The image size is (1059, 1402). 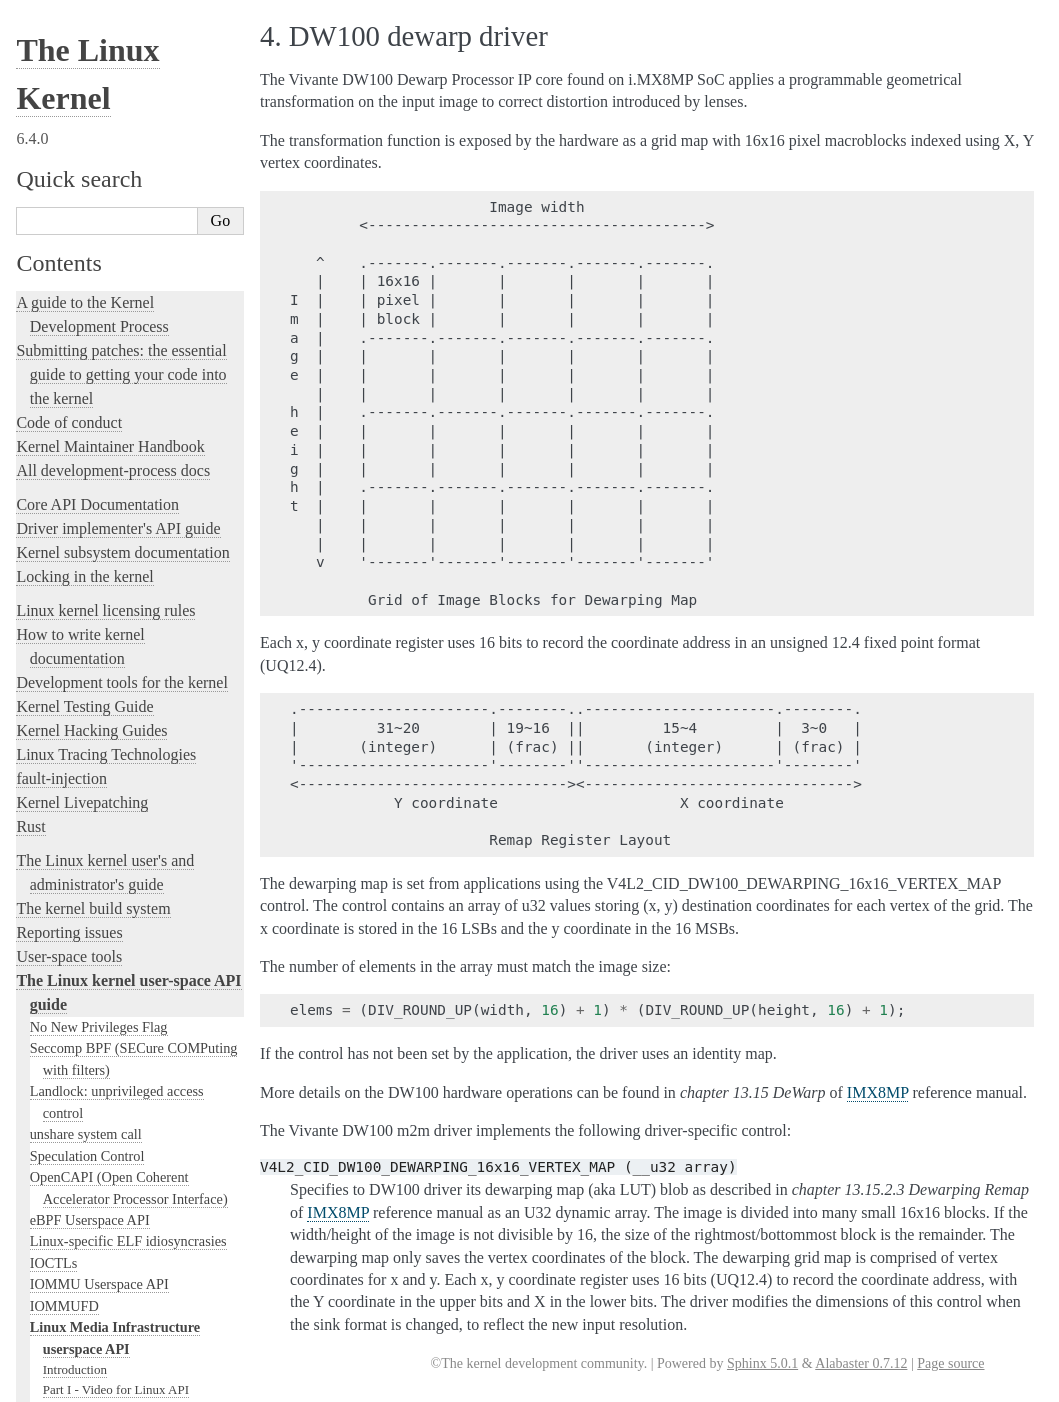 What do you see at coordinates (66, 937) in the screenshot?
I see `Glossary` at bounding box center [66, 937].